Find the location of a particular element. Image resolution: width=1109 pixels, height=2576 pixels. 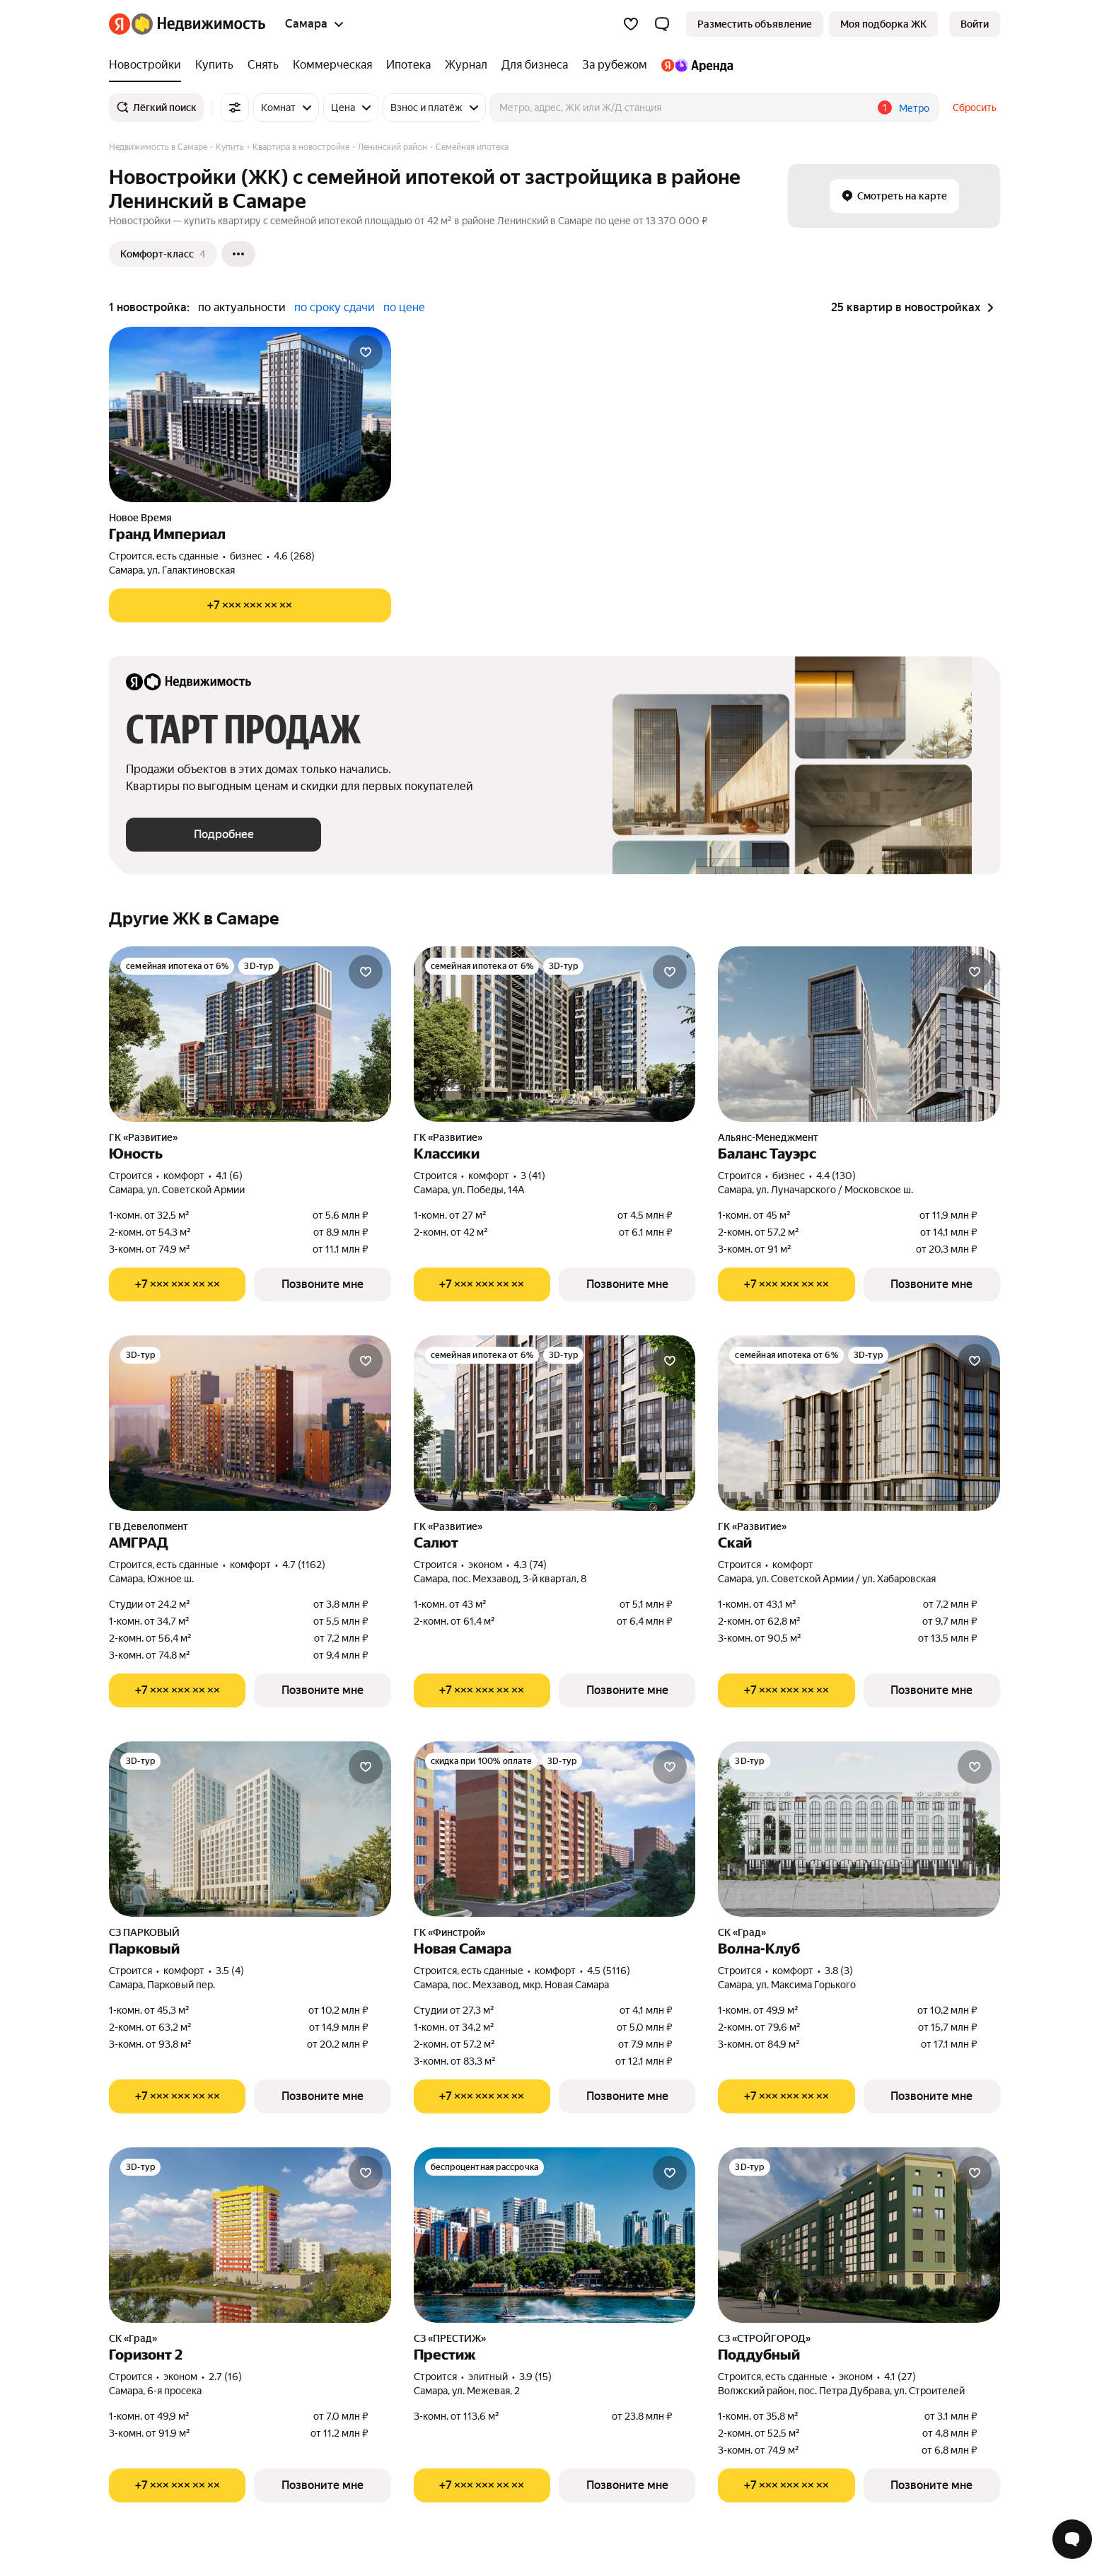

Альянс-Менеджмент is located at coordinates (768, 1137).